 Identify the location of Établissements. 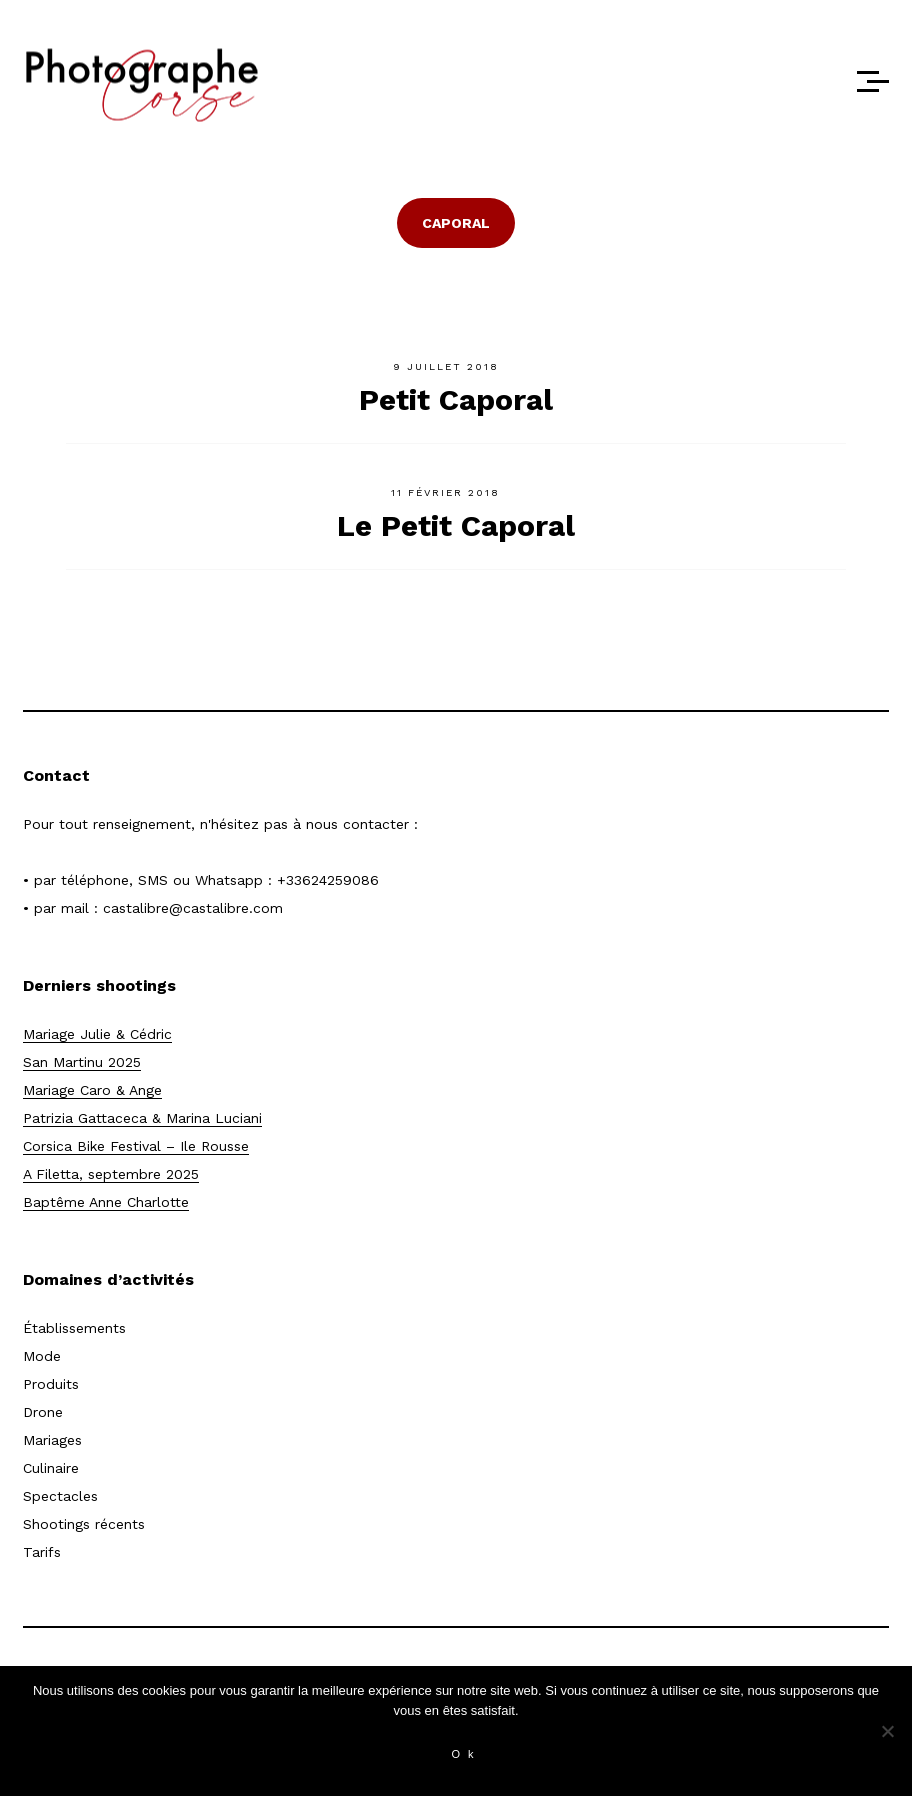
(74, 1328).